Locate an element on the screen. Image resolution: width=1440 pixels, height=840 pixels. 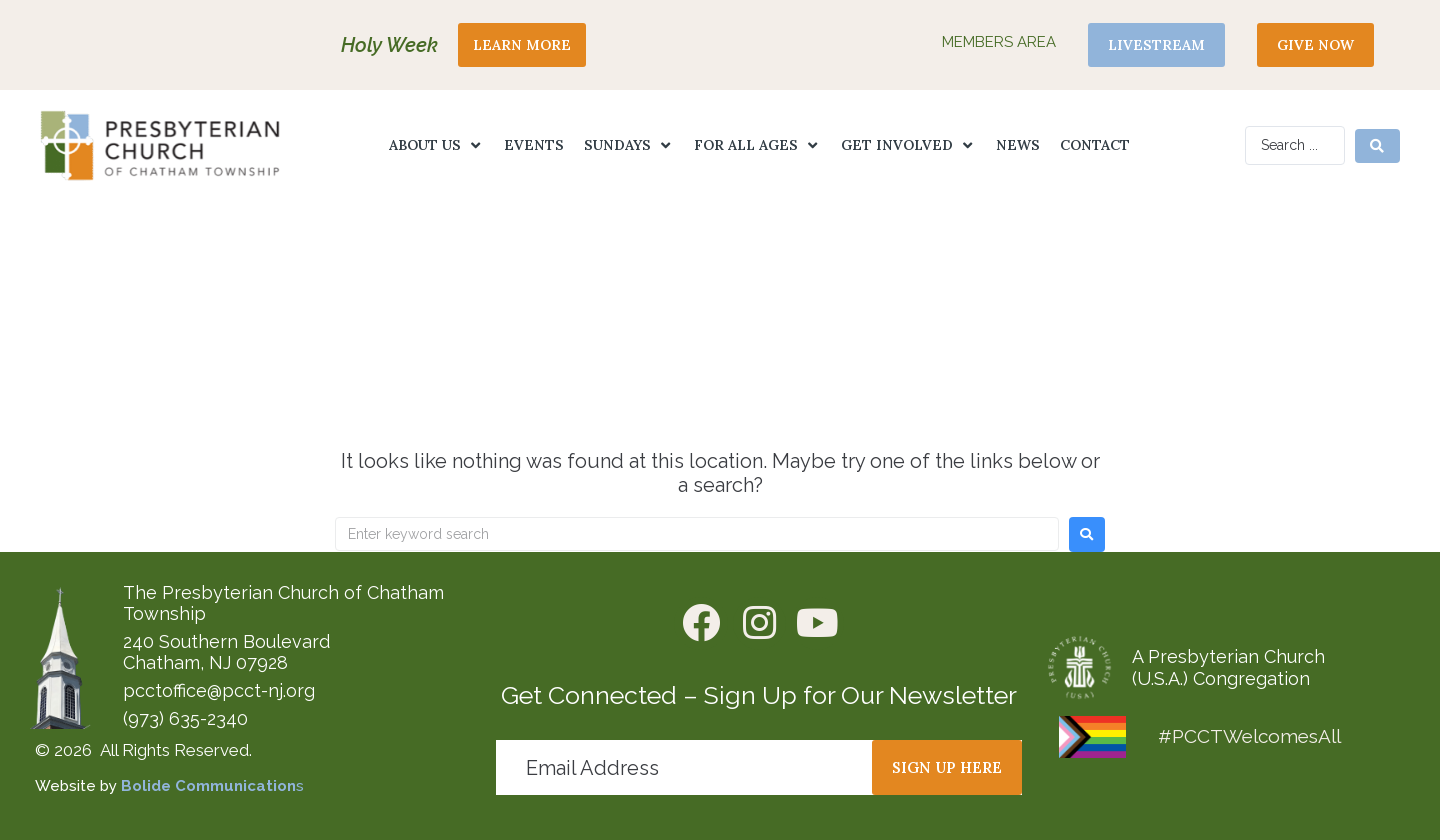
(973) 635-2340 is located at coordinates (185, 718).